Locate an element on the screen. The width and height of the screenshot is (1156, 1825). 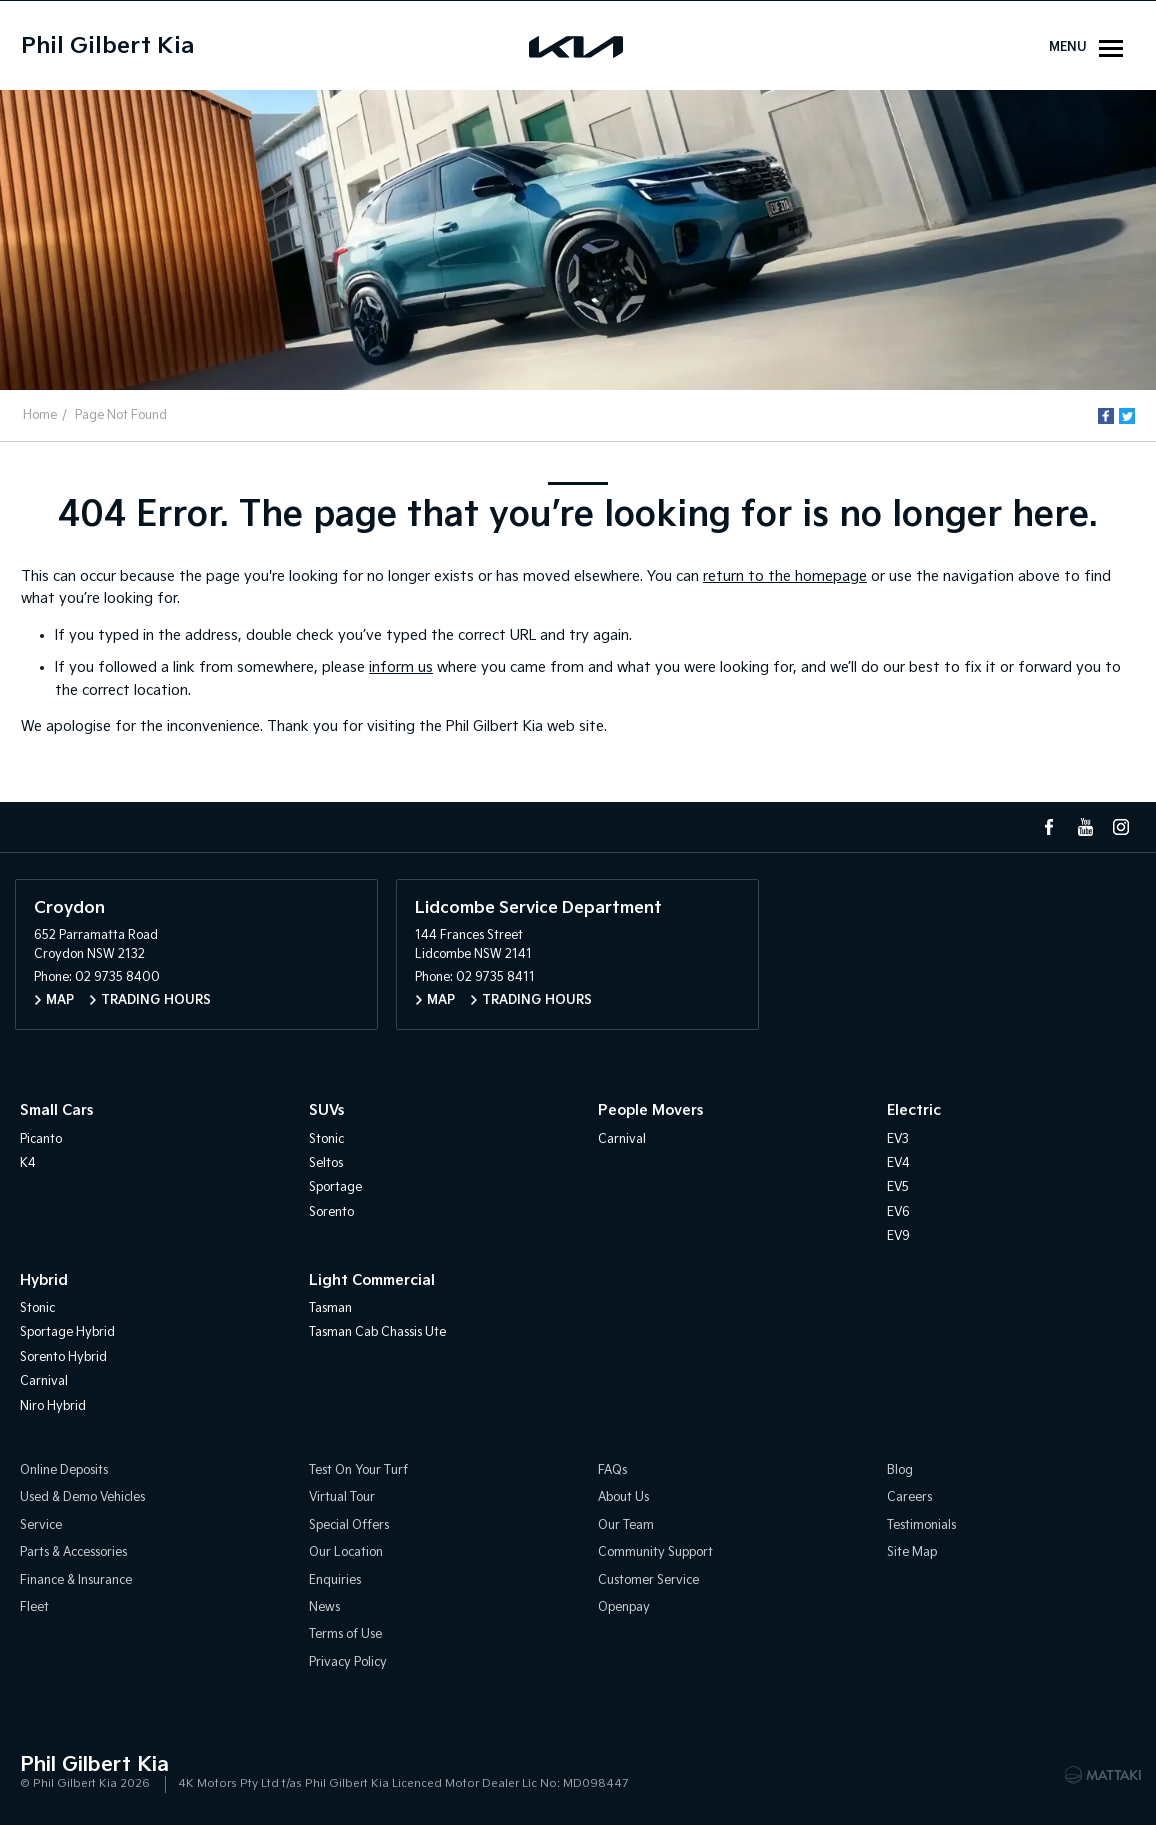
Customer Service is located at coordinates (648, 1580).